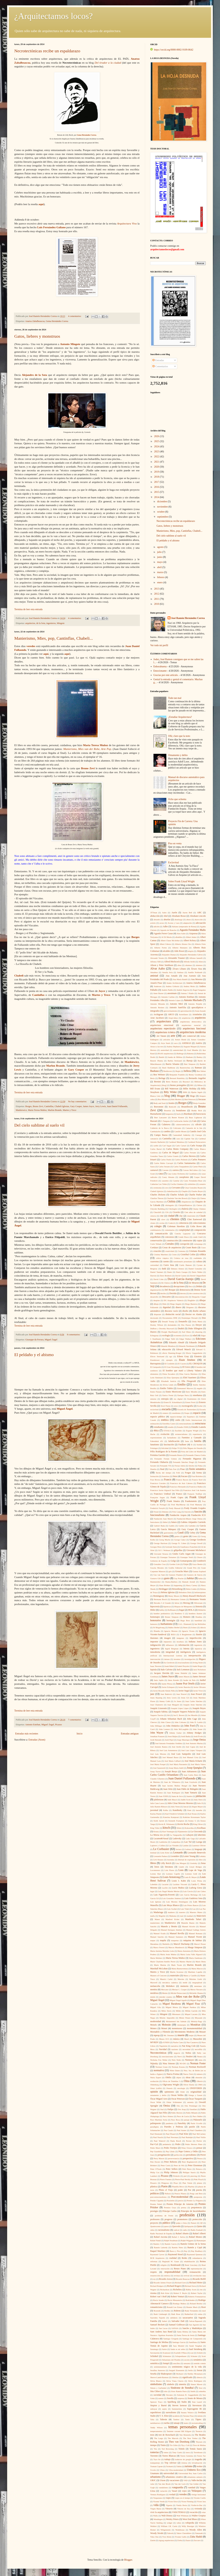 This screenshot has width=220, height=2576. I want to click on Auguste Maquet, so click(190, 1046).